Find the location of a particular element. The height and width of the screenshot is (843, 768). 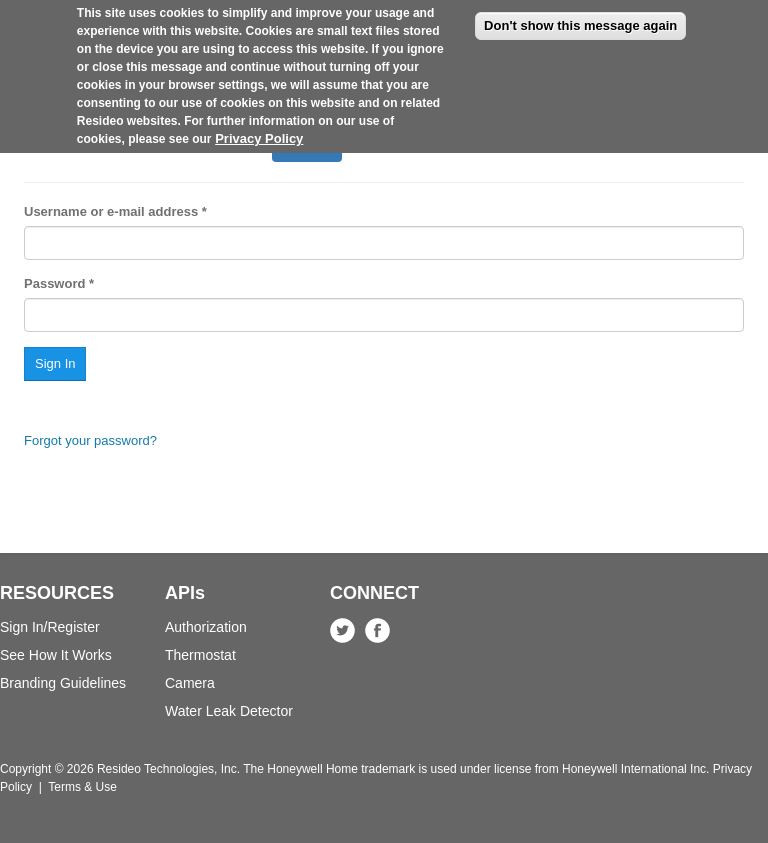

Password is located at coordinates (59, 283).